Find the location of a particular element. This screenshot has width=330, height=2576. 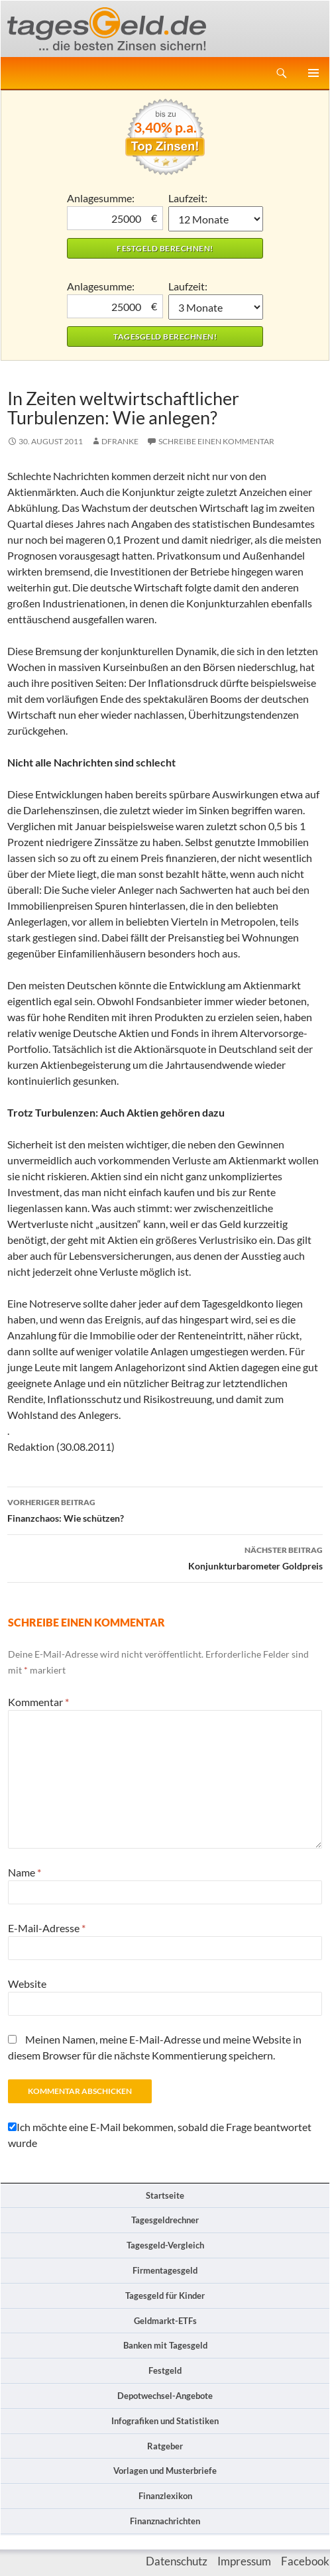

Startseite is located at coordinates (165, 2195).